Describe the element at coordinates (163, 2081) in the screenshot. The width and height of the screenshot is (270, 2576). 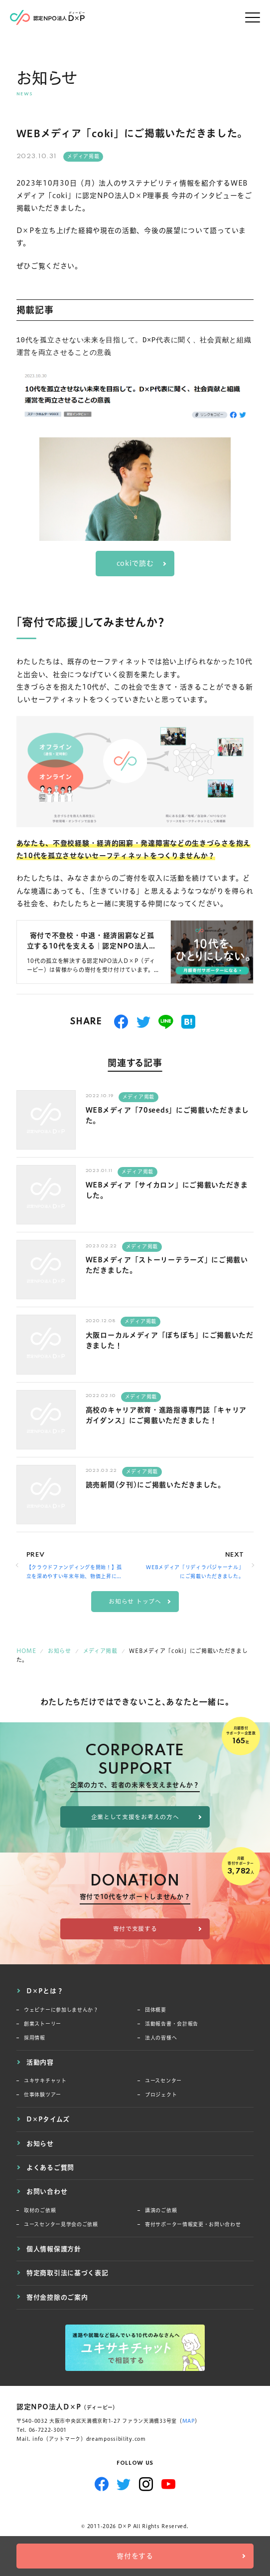
I see `ユースセンター` at that location.